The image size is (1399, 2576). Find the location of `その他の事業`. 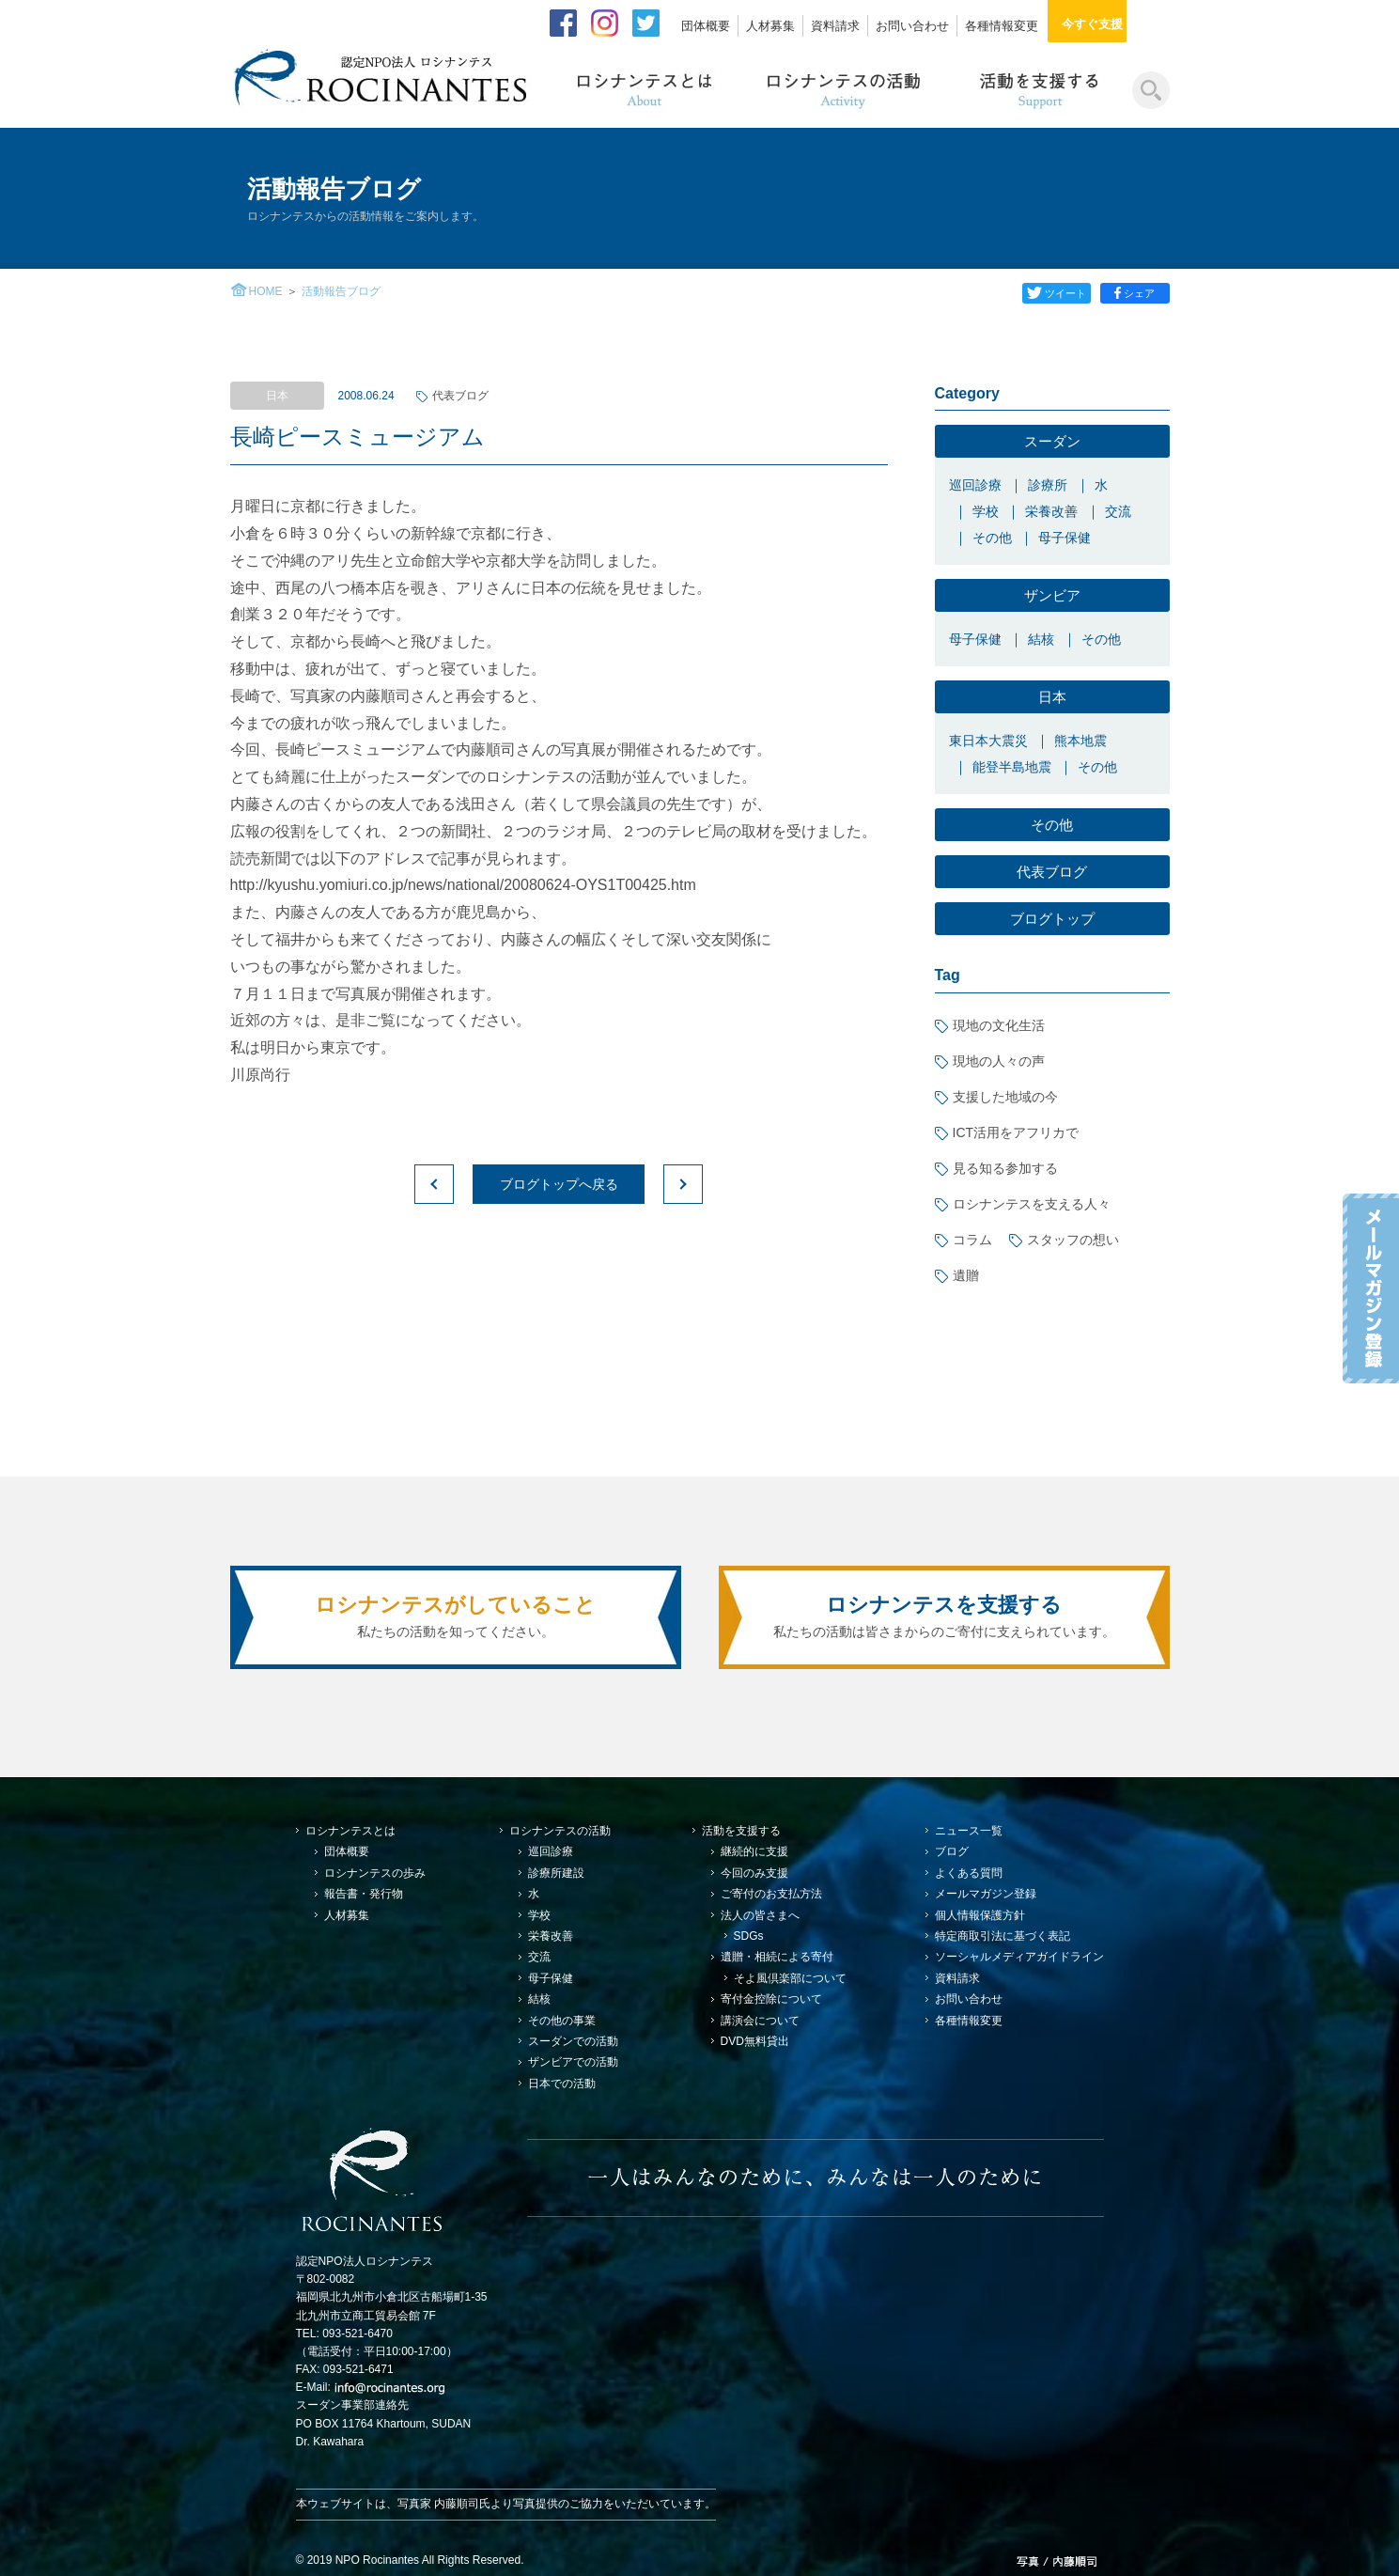

その他の事業 is located at coordinates (562, 2020).